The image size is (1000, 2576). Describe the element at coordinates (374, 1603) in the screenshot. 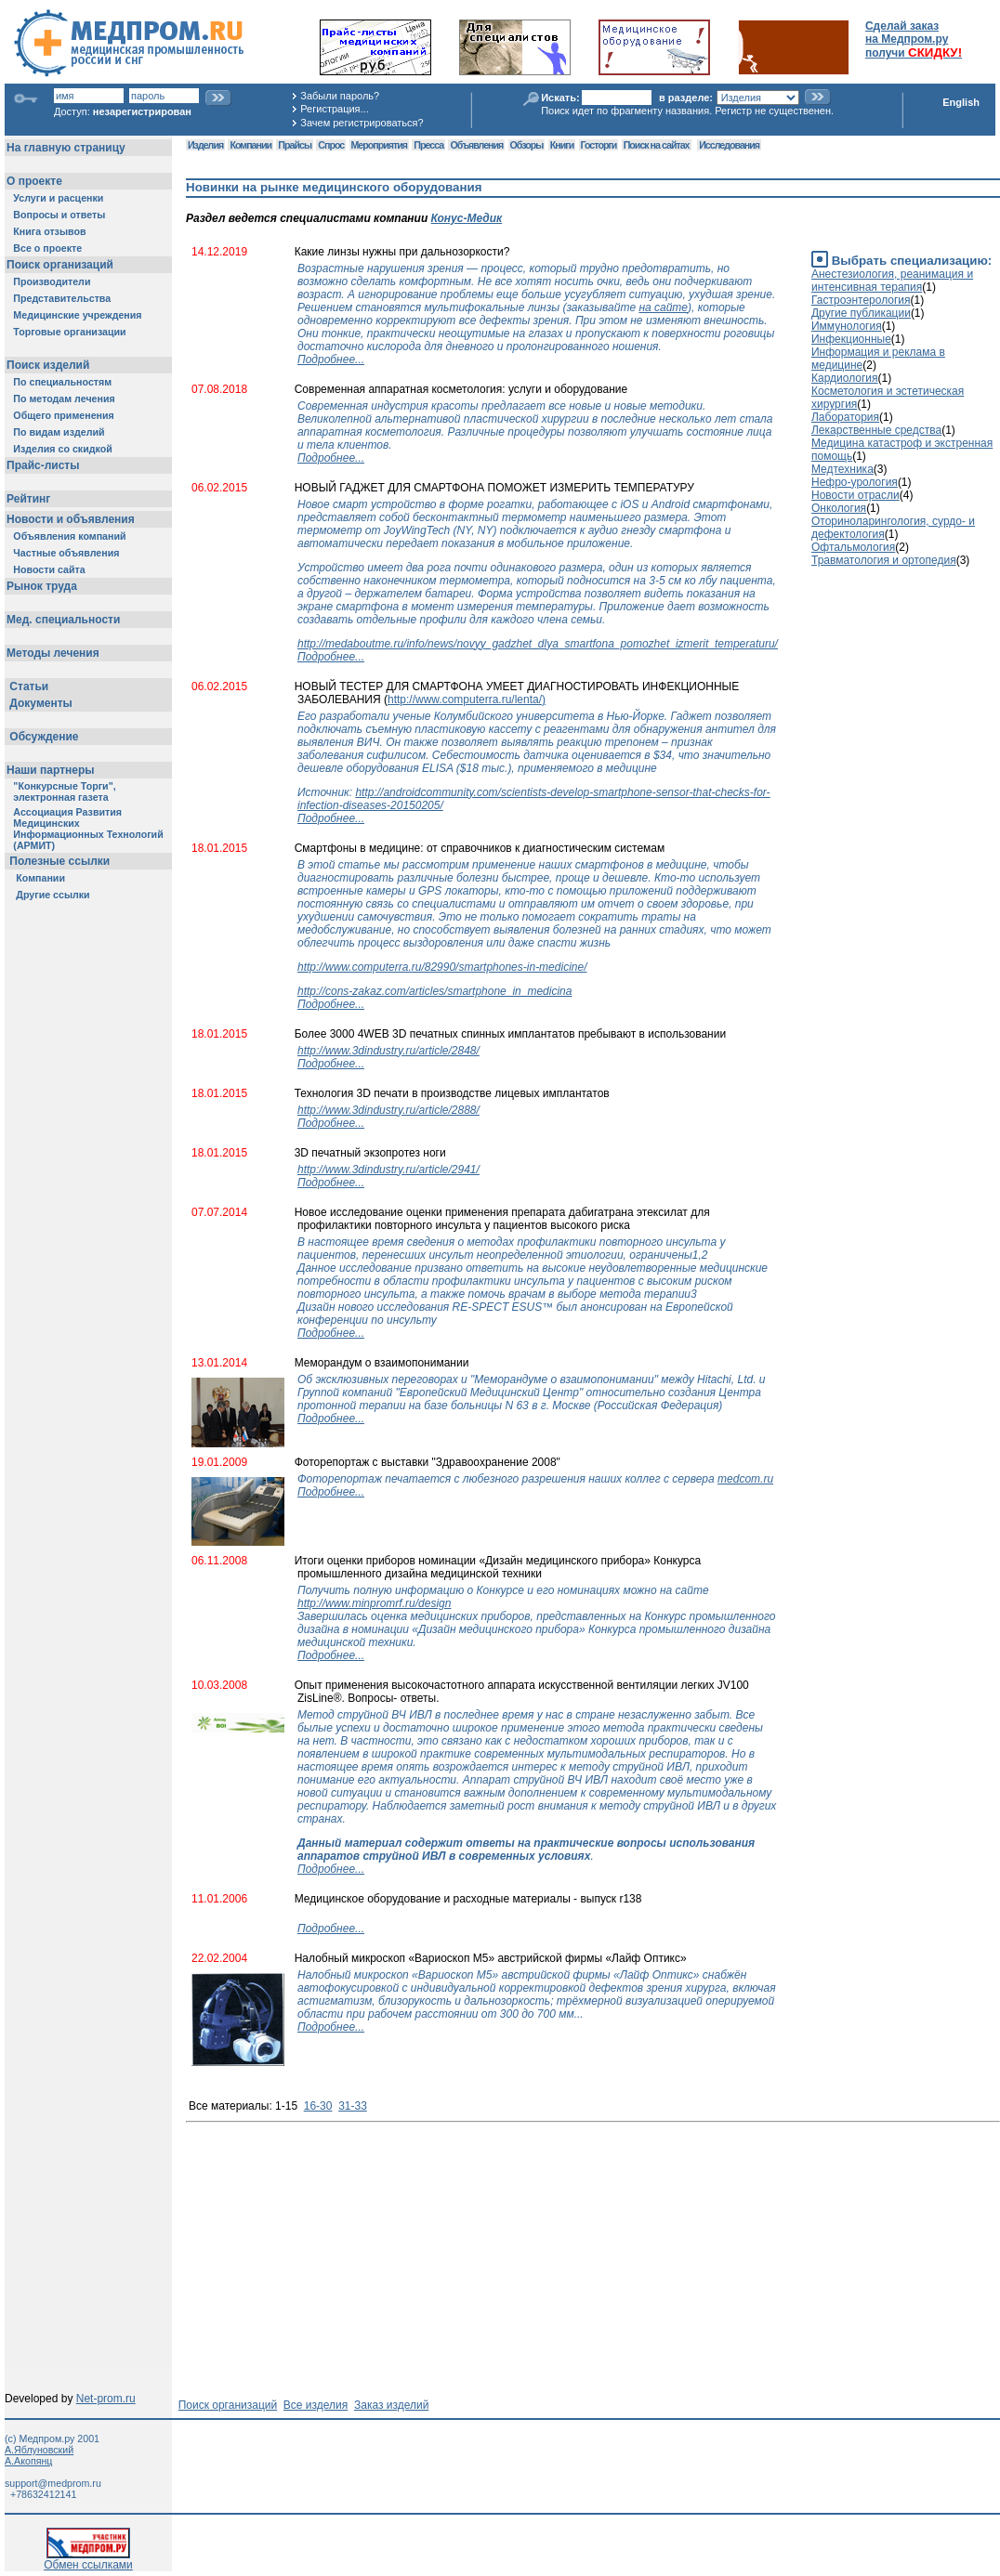

I see `http://www.minpromrf.ru/design` at that location.